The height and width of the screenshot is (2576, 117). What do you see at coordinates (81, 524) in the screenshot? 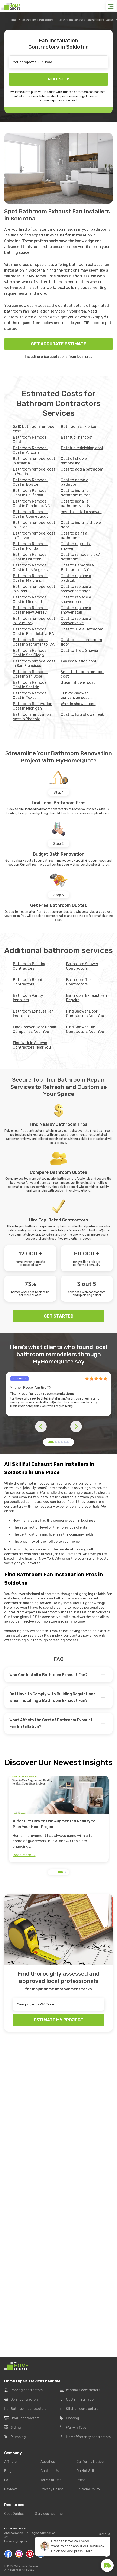
I see `Cost to install a shower door` at bounding box center [81, 524].